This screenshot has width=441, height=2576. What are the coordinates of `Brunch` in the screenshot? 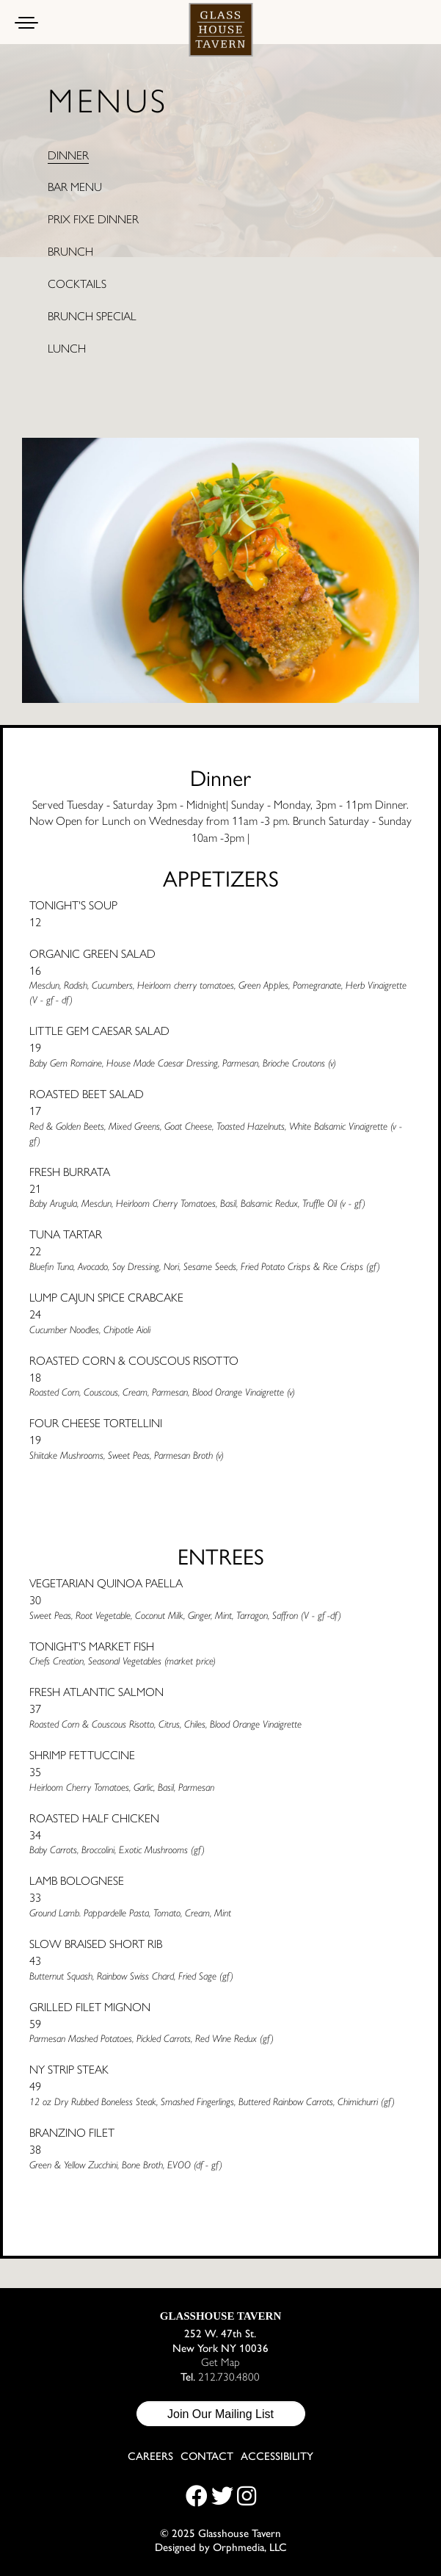 It's located at (70, 251).